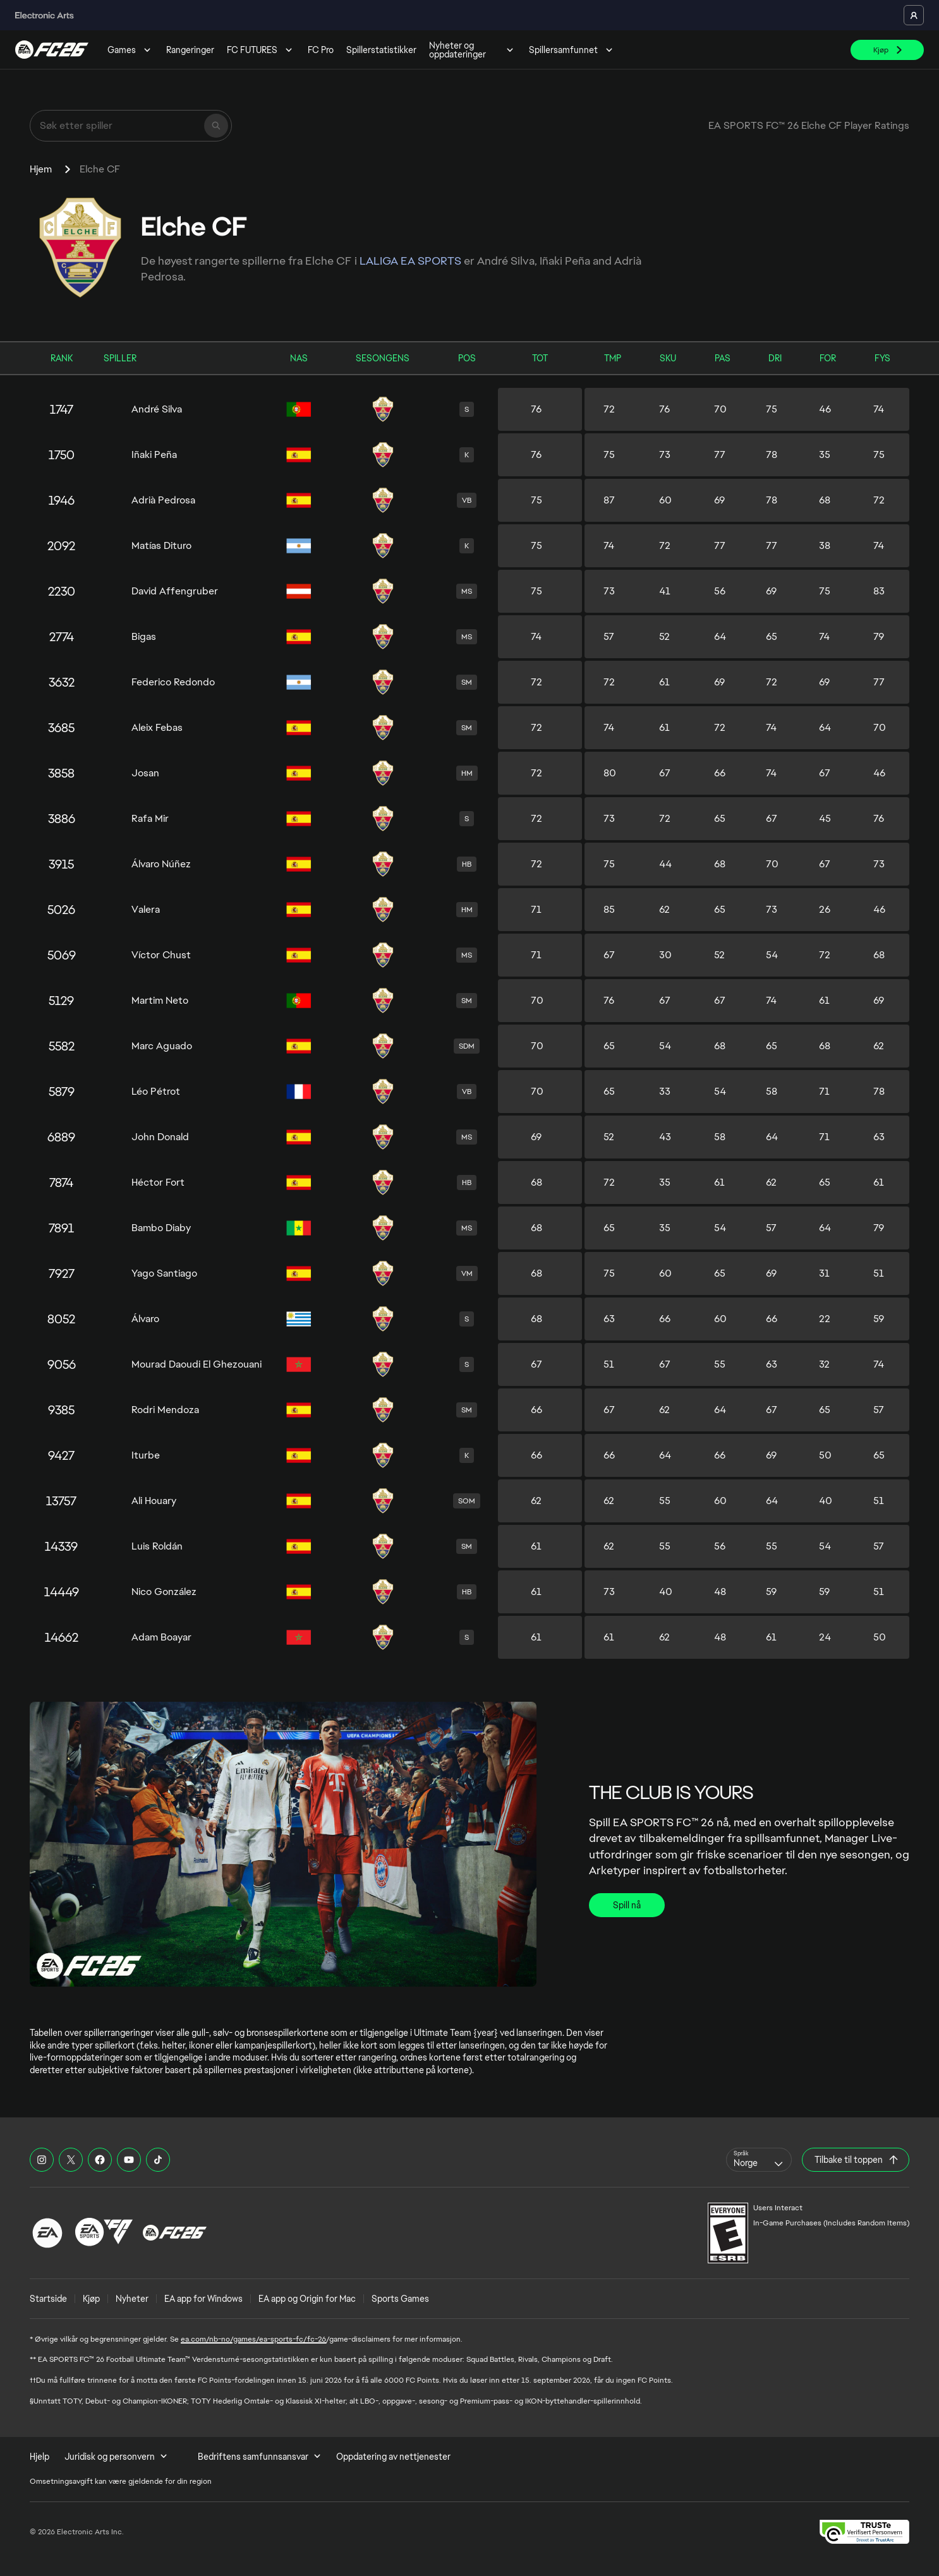  What do you see at coordinates (382, 358) in the screenshot?
I see `SESONGENS` at bounding box center [382, 358].